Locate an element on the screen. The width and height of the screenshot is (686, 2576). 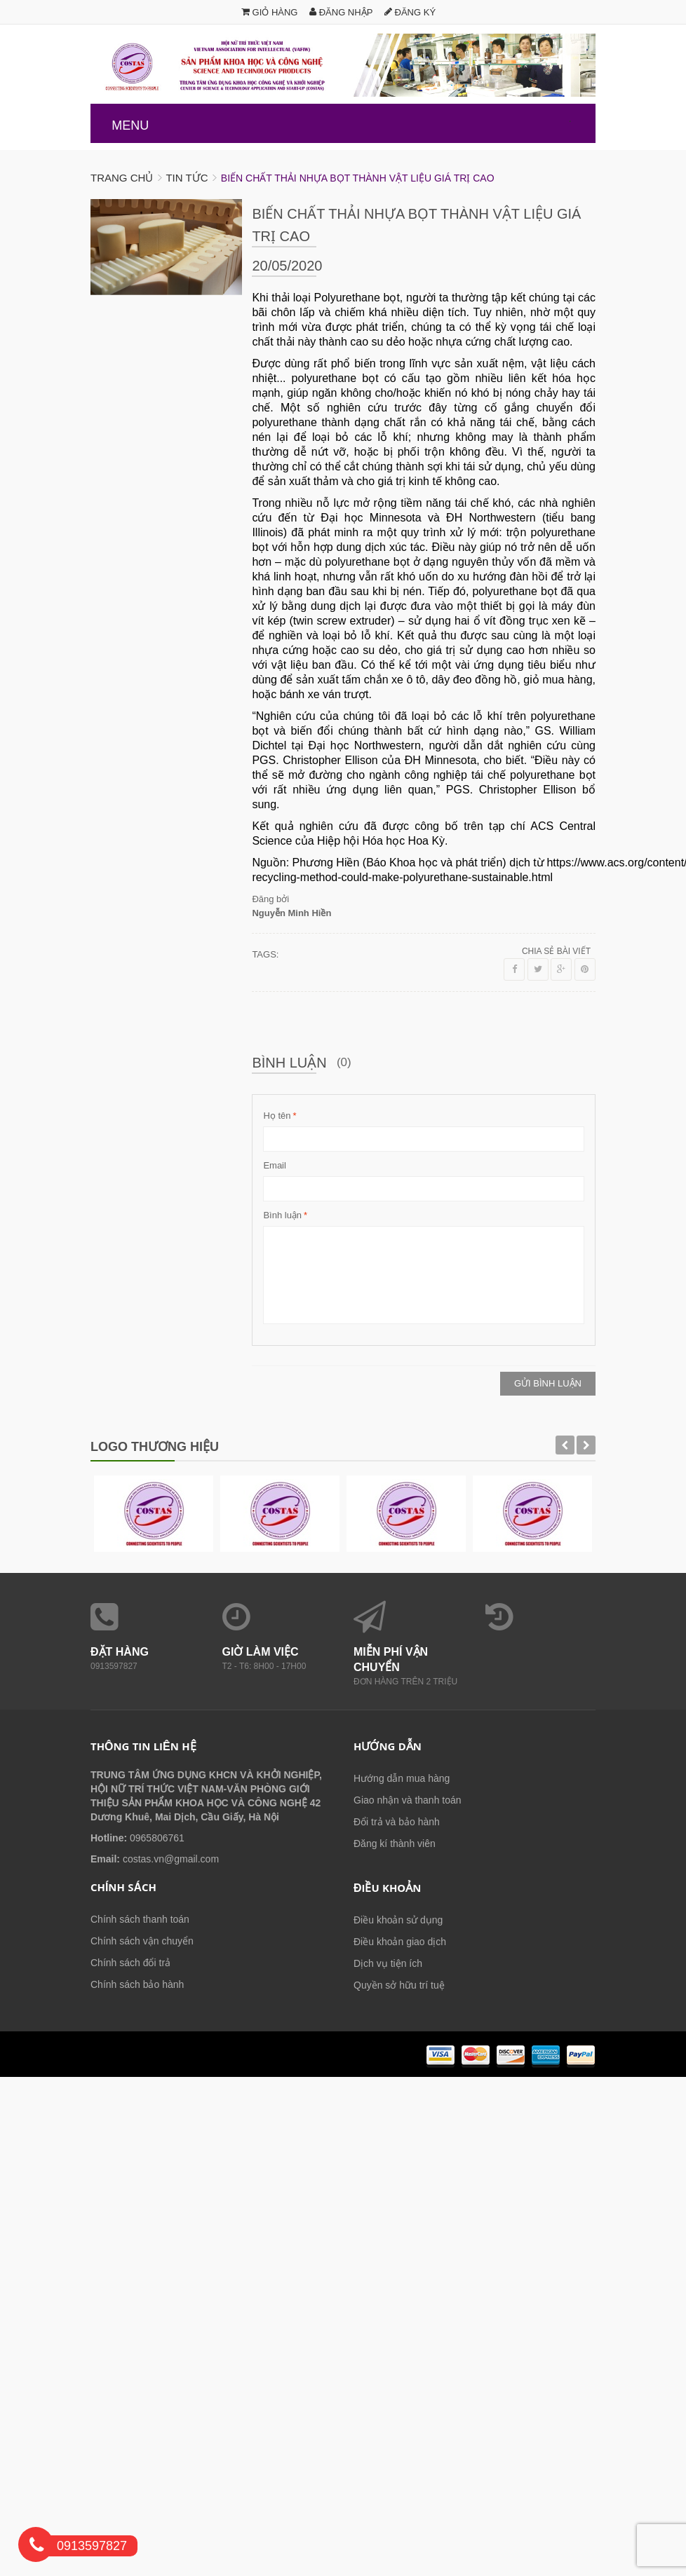
Chính sách vận chuyển is located at coordinates (142, 1941).